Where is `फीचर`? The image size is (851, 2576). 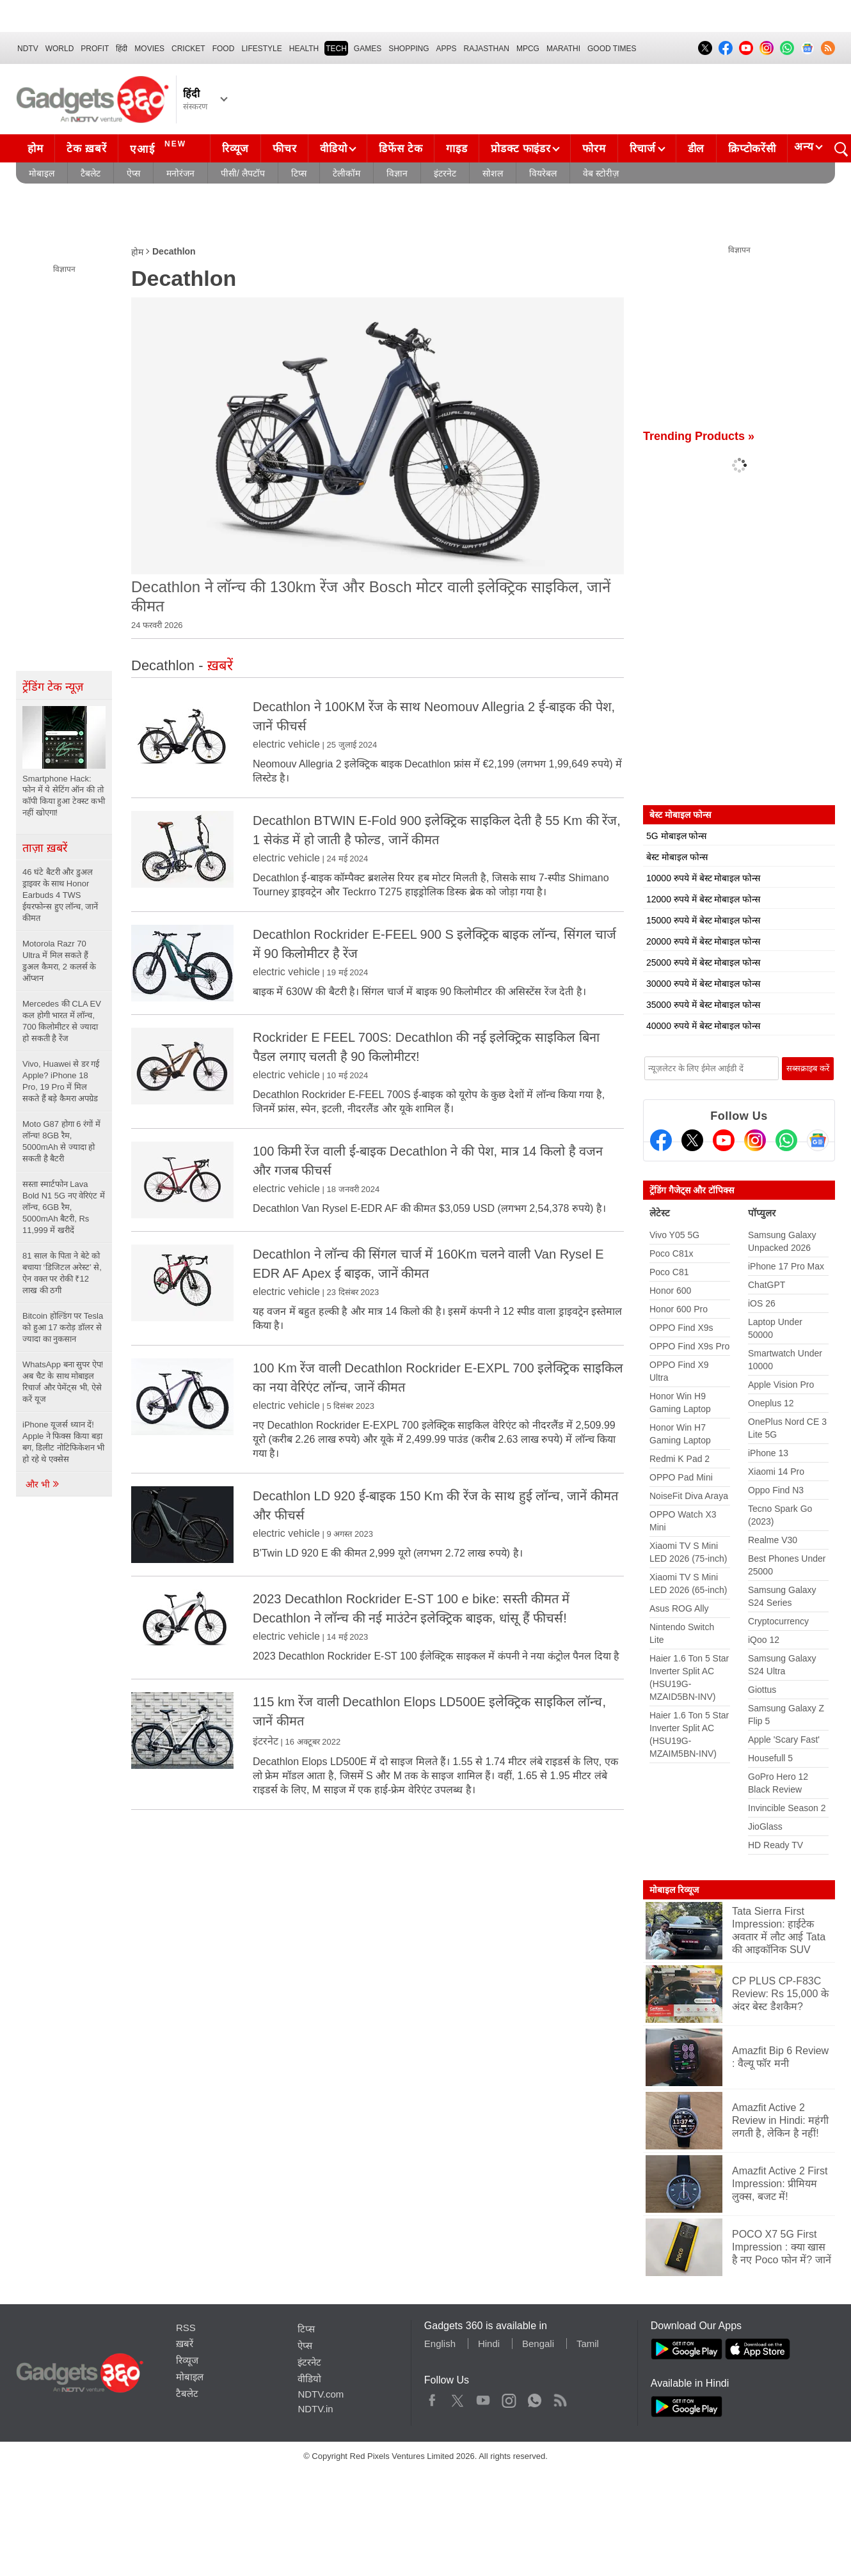
फीचर is located at coordinates (284, 149).